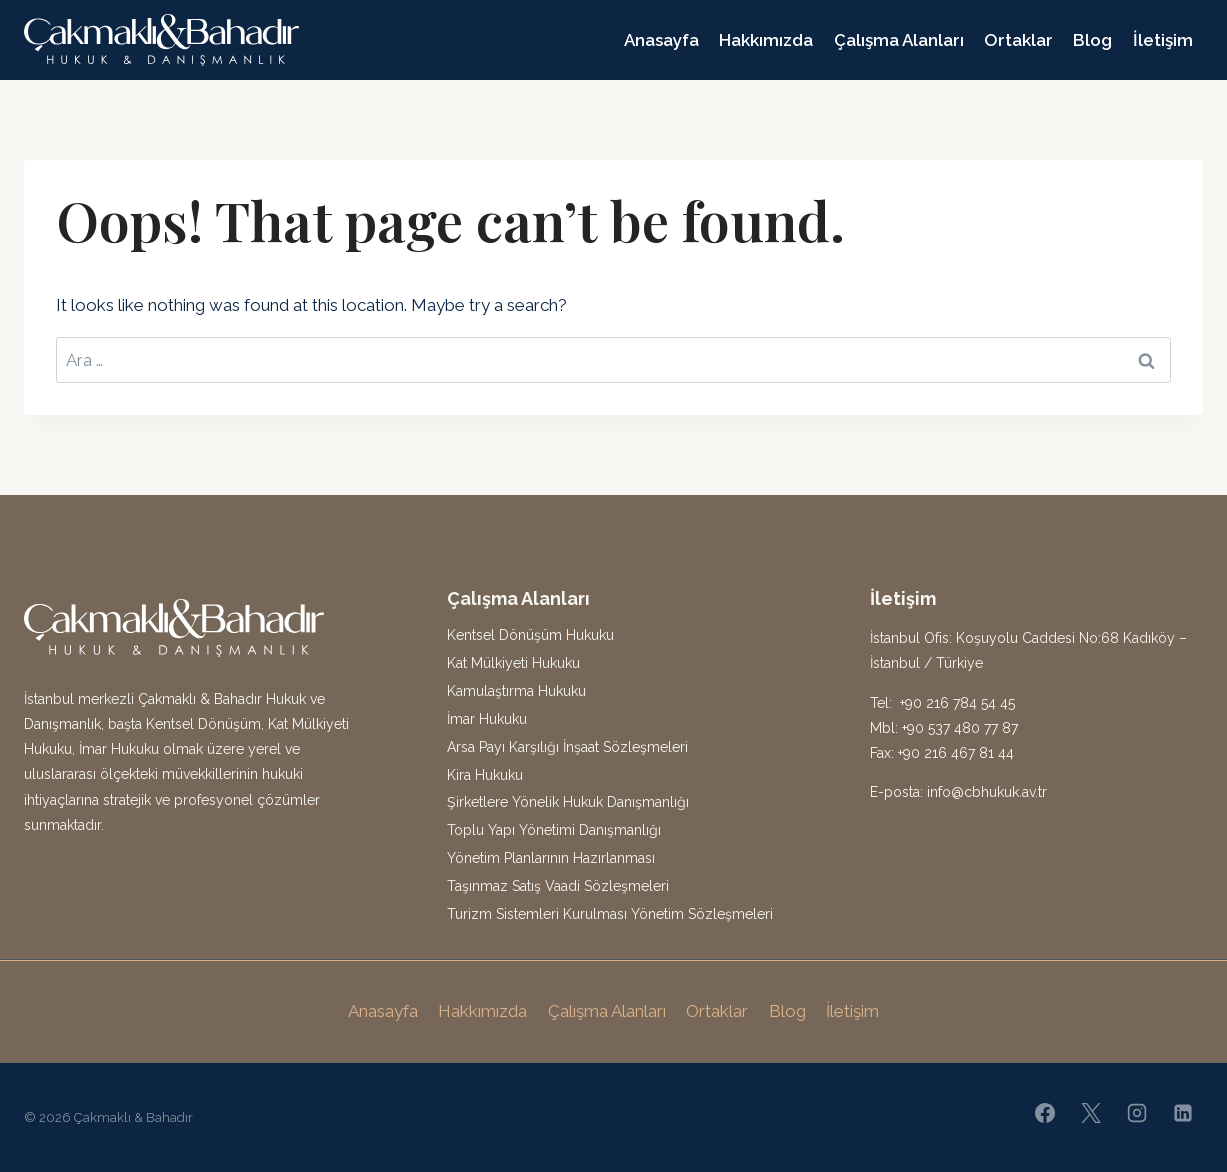 The image size is (1227, 1172). Describe the element at coordinates (558, 886) in the screenshot. I see `Taşınmaz Satış Vaadi Sözleşmeleri` at that location.